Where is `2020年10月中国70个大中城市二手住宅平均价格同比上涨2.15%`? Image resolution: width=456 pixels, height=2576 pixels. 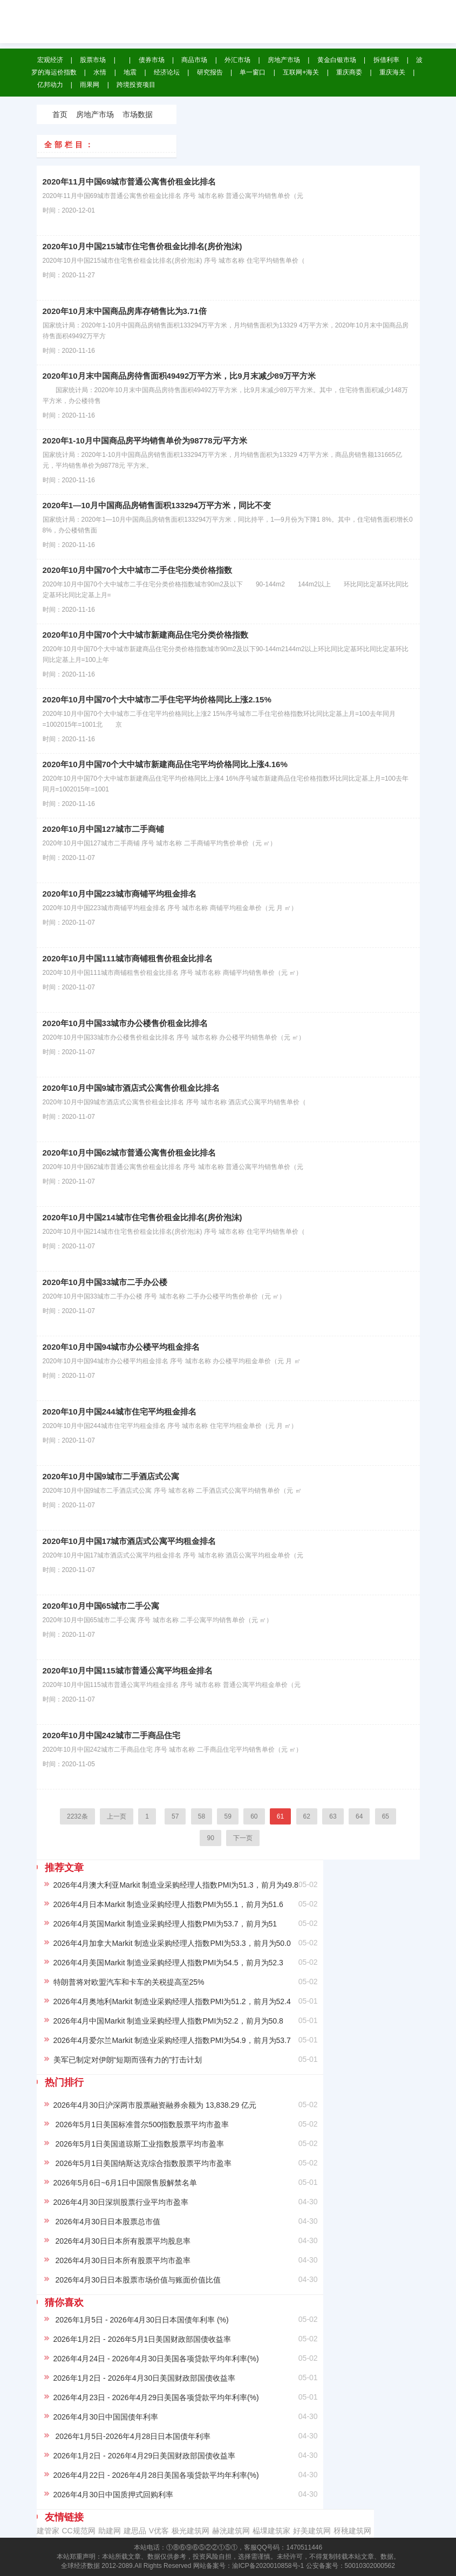
2020年10月中国70个大中城市二手住宅平均价格同比上涨2.15% is located at coordinates (157, 699).